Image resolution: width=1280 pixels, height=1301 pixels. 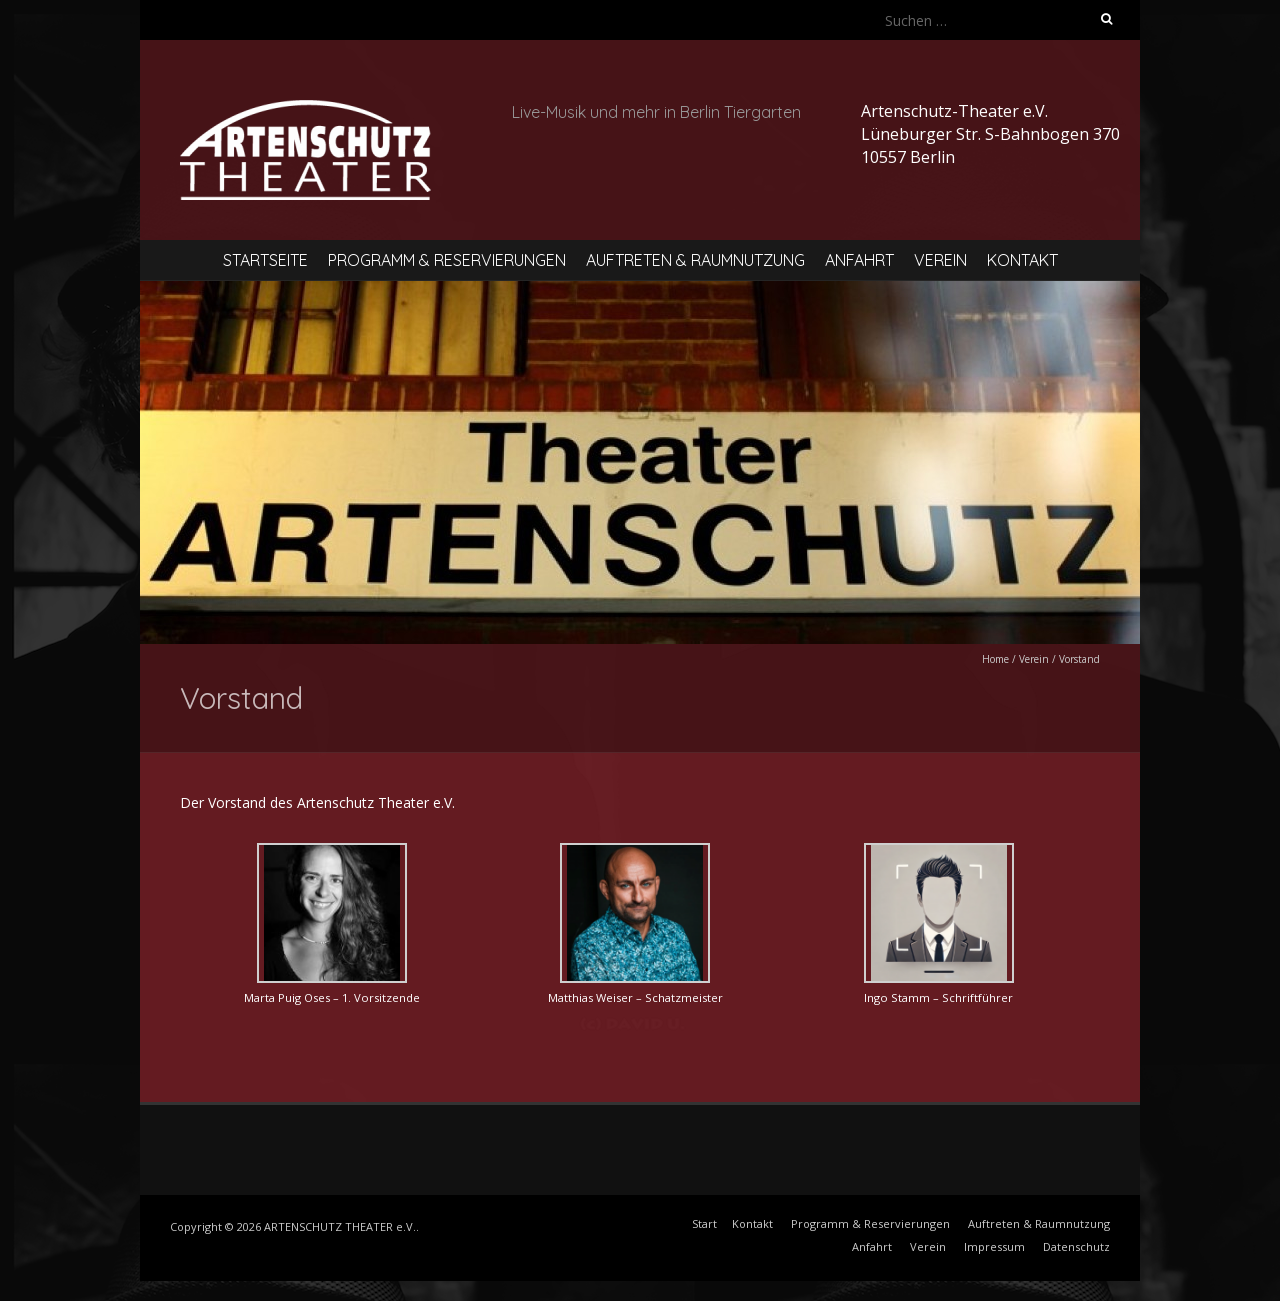 I want to click on Start, so click(x=704, y=1223).